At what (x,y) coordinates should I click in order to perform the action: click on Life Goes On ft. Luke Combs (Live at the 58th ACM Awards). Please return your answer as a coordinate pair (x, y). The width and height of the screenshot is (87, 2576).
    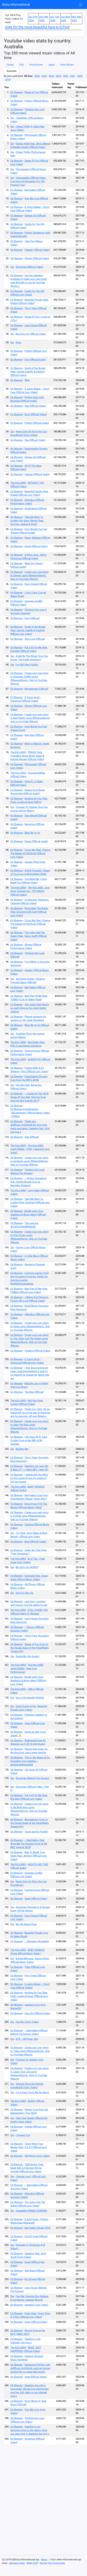
    Looking at the image, I should click on (28, 1440).